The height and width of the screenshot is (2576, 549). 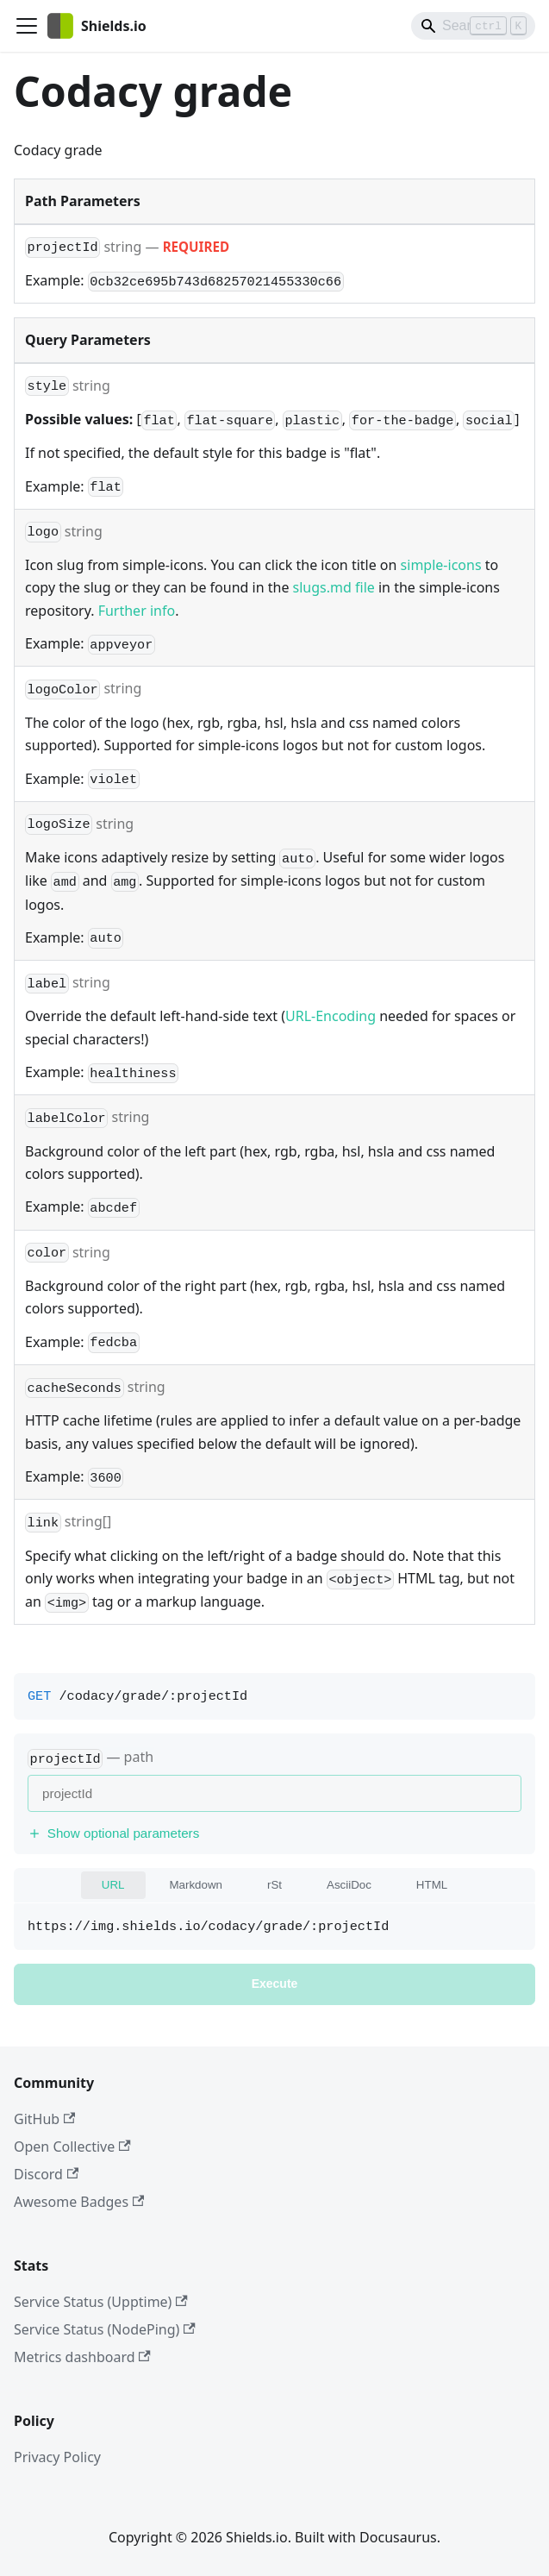 What do you see at coordinates (82, 2356) in the screenshot?
I see `Metrics dashboard` at bounding box center [82, 2356].